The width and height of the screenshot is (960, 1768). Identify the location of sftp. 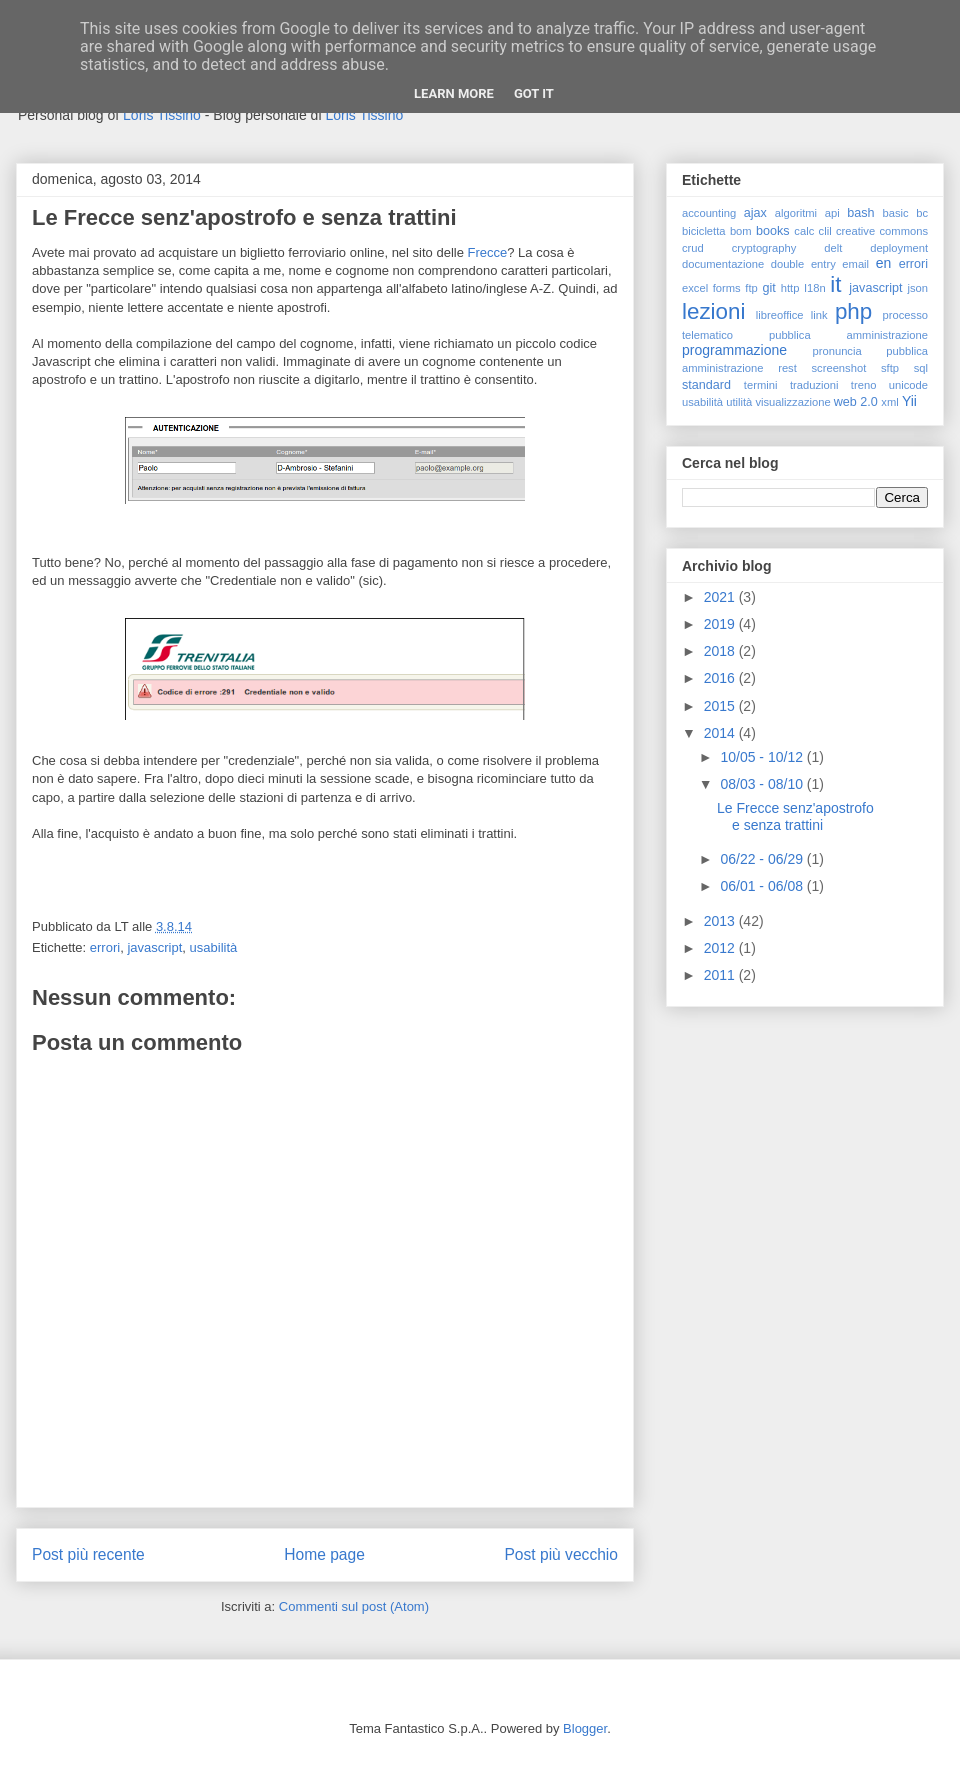
(890, 368).